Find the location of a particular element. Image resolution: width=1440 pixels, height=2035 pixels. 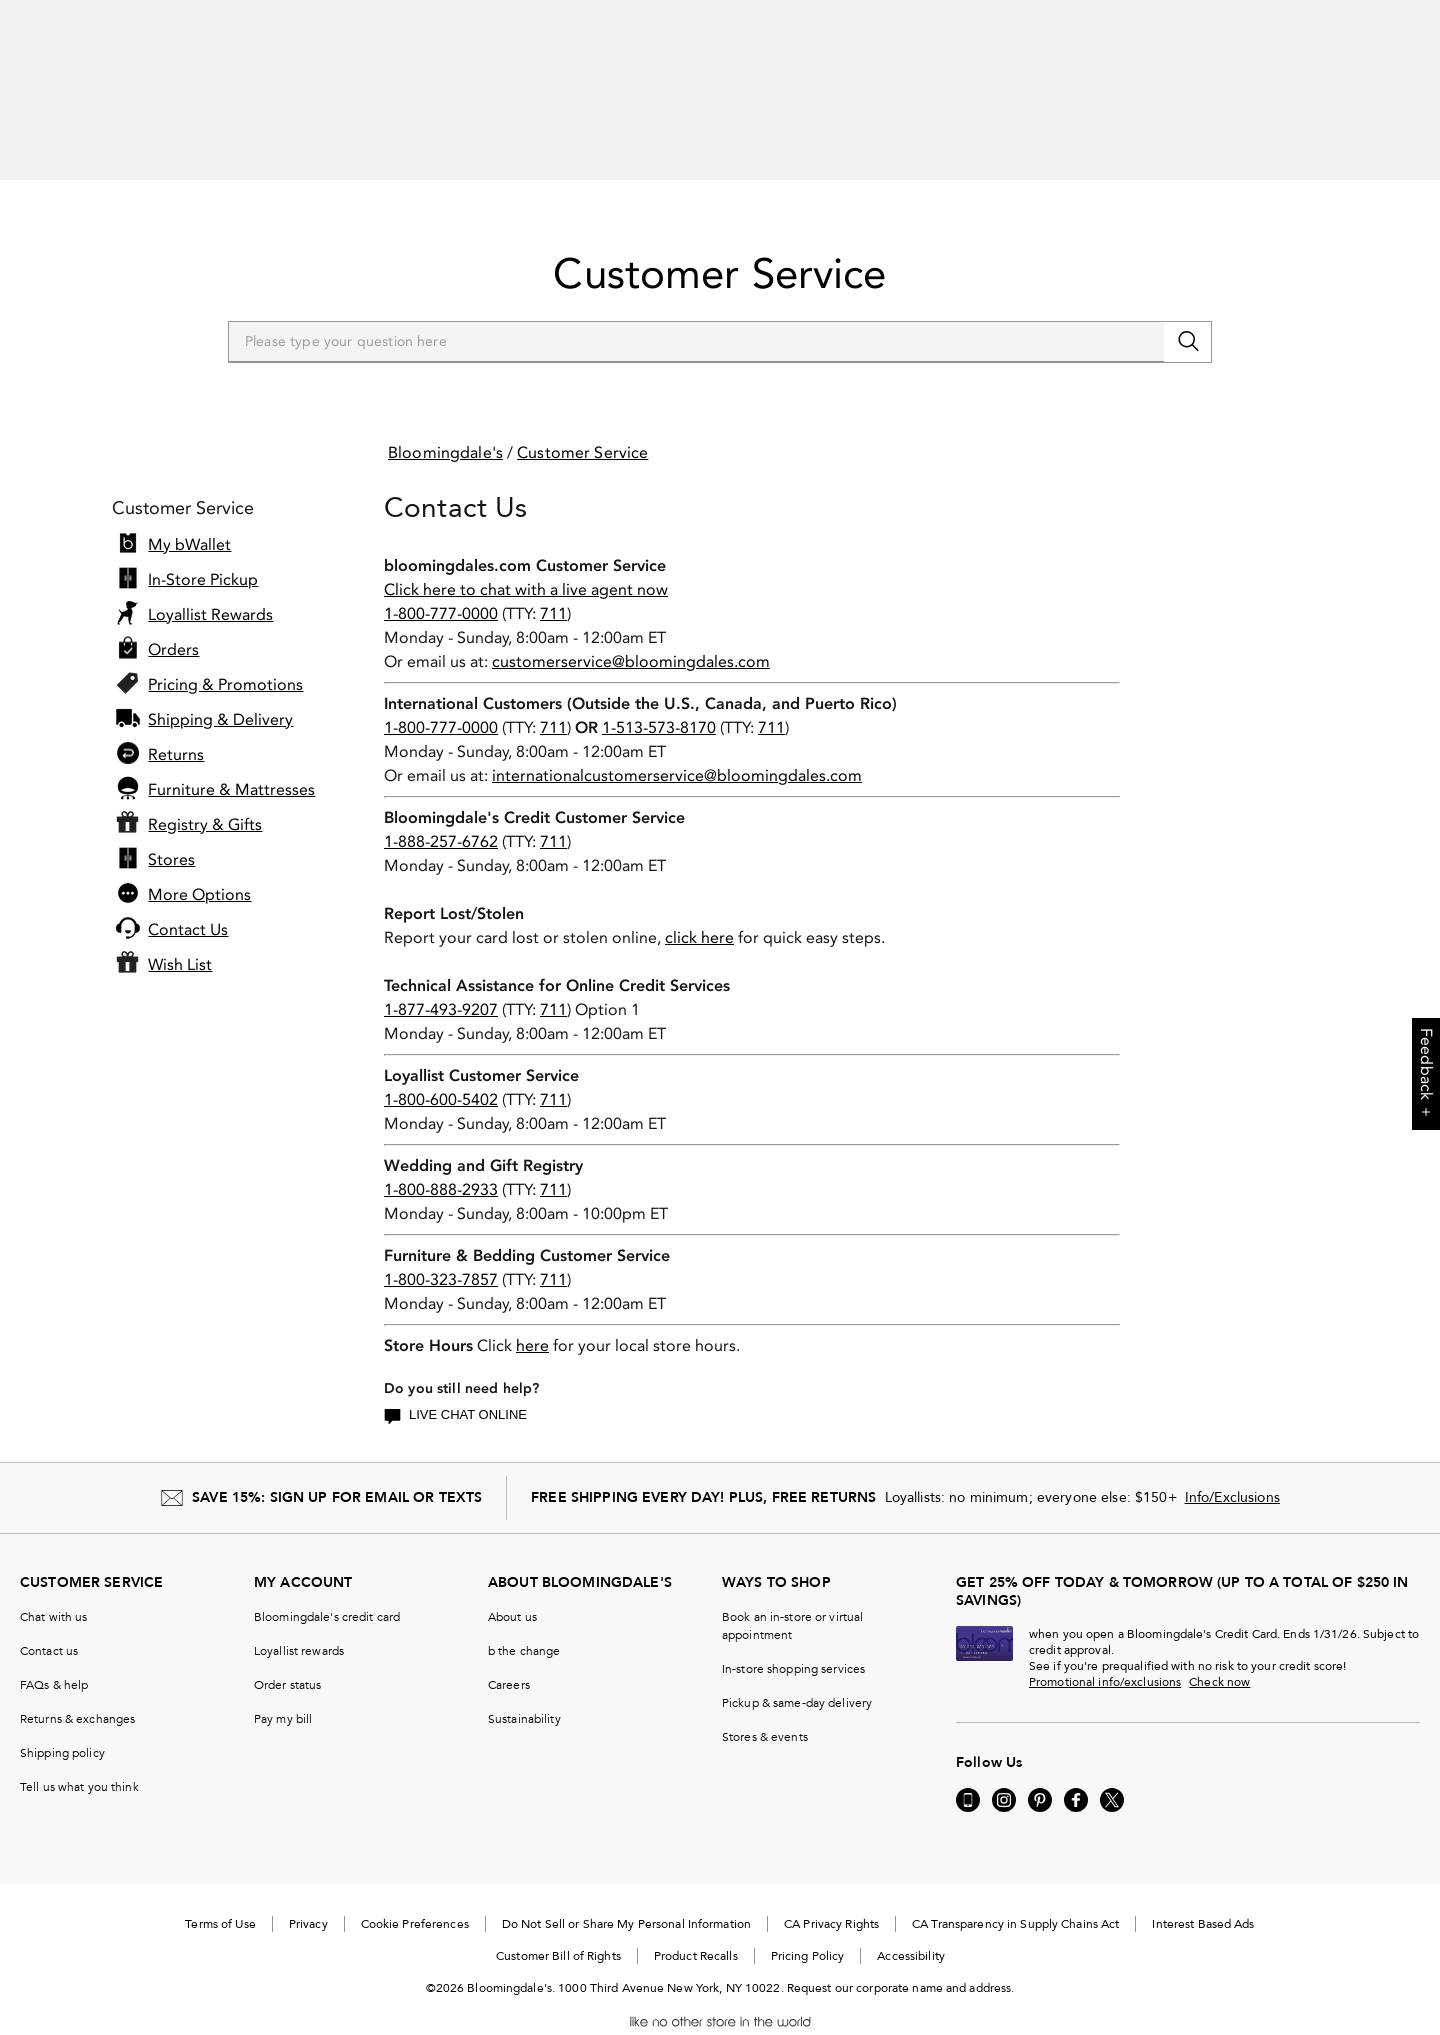

here is located at coordinates (532, 1318).